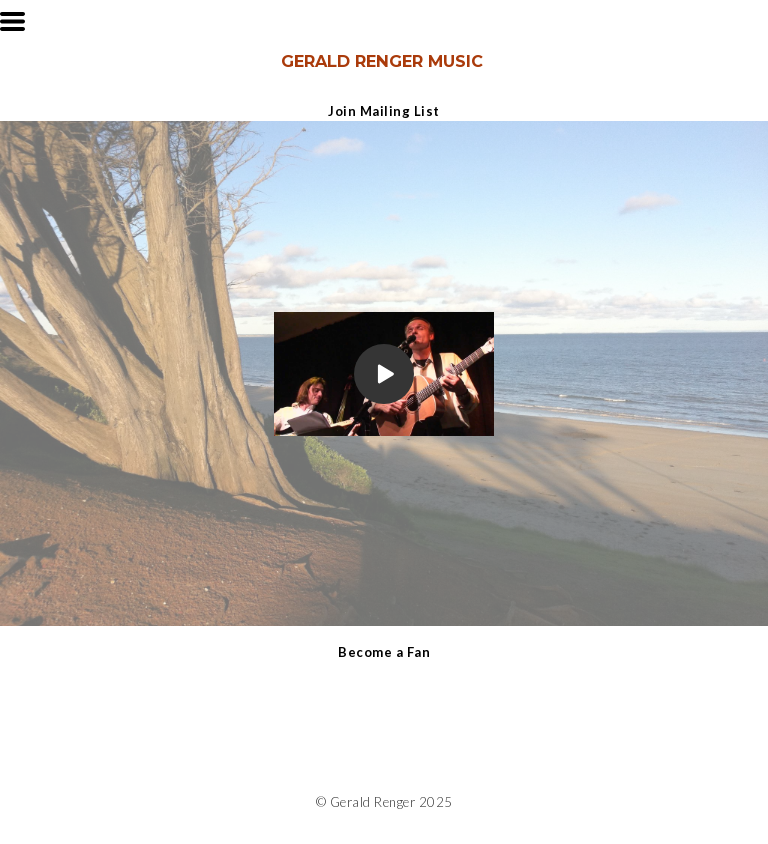  Describe the element at coordinates (12, 21) in the screenshot. I see `[button]` at that location.